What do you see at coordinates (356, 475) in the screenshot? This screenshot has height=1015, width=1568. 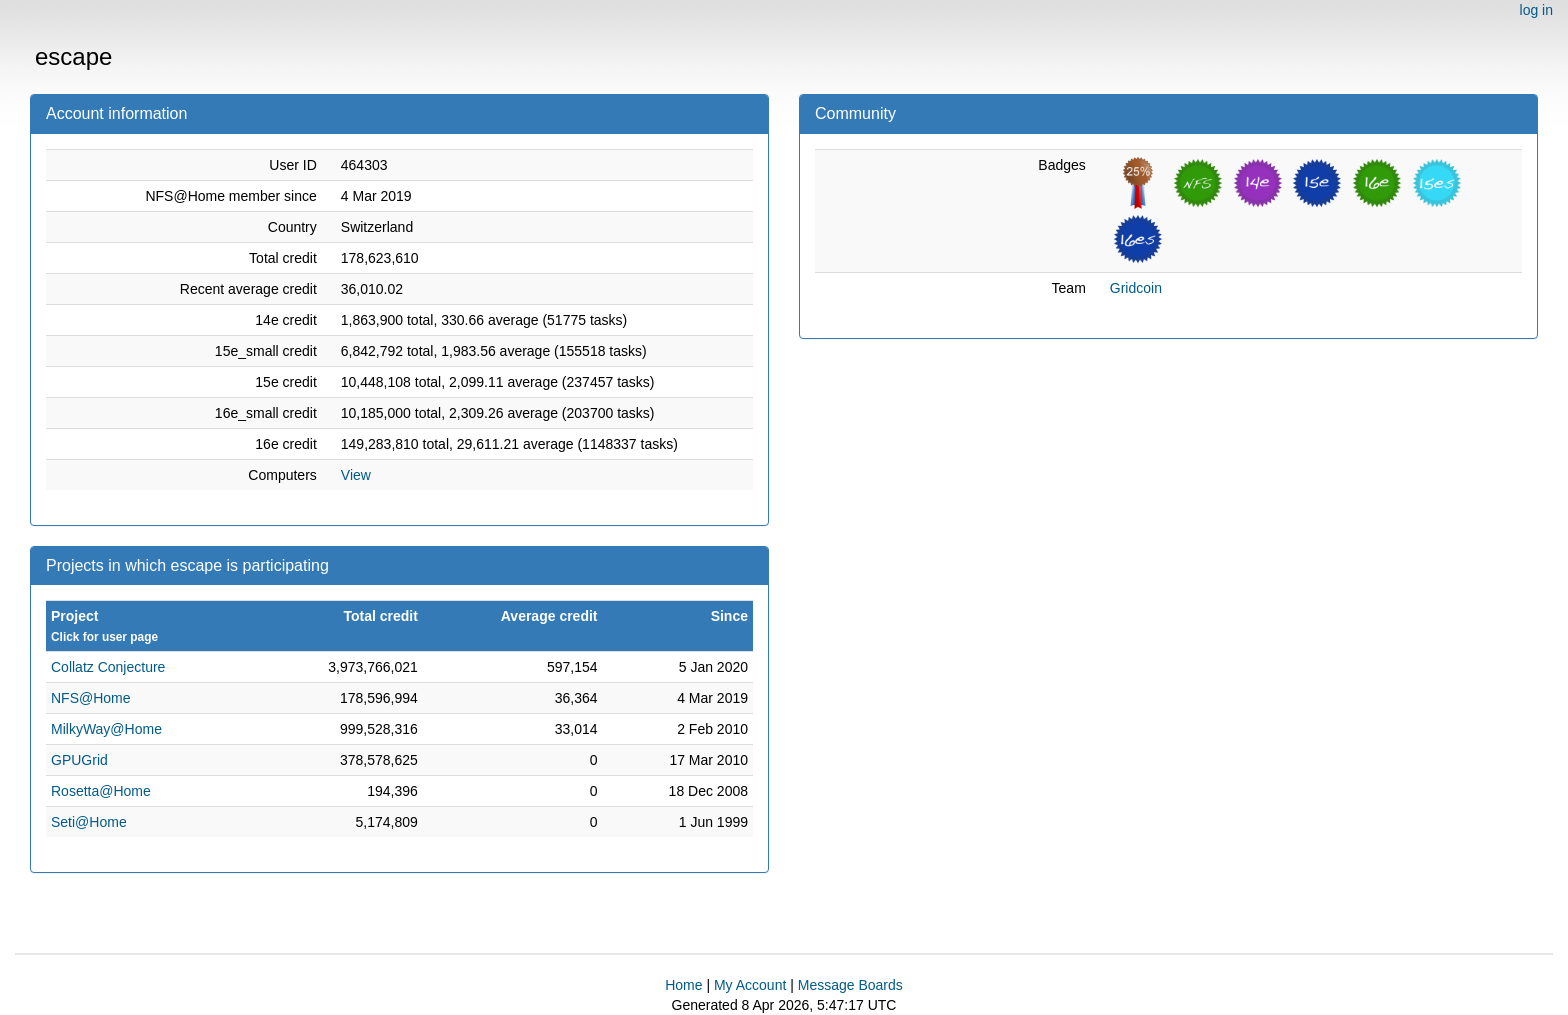 I see `View` at bounding box center [356, 475].